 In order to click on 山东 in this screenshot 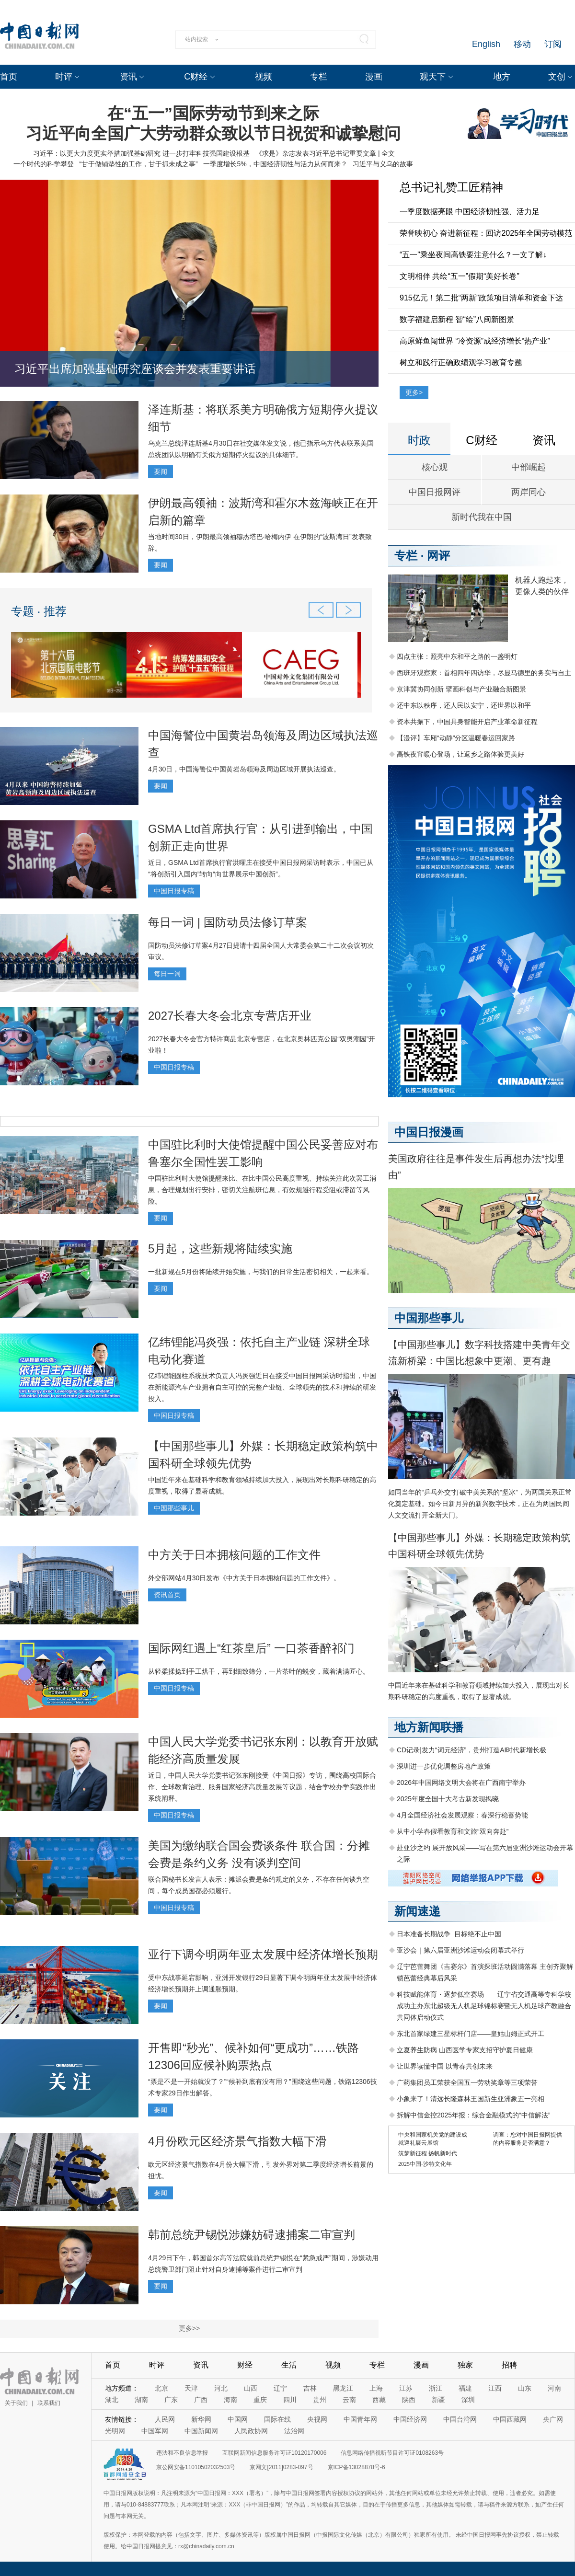, I will do `click(524, 2388)`.